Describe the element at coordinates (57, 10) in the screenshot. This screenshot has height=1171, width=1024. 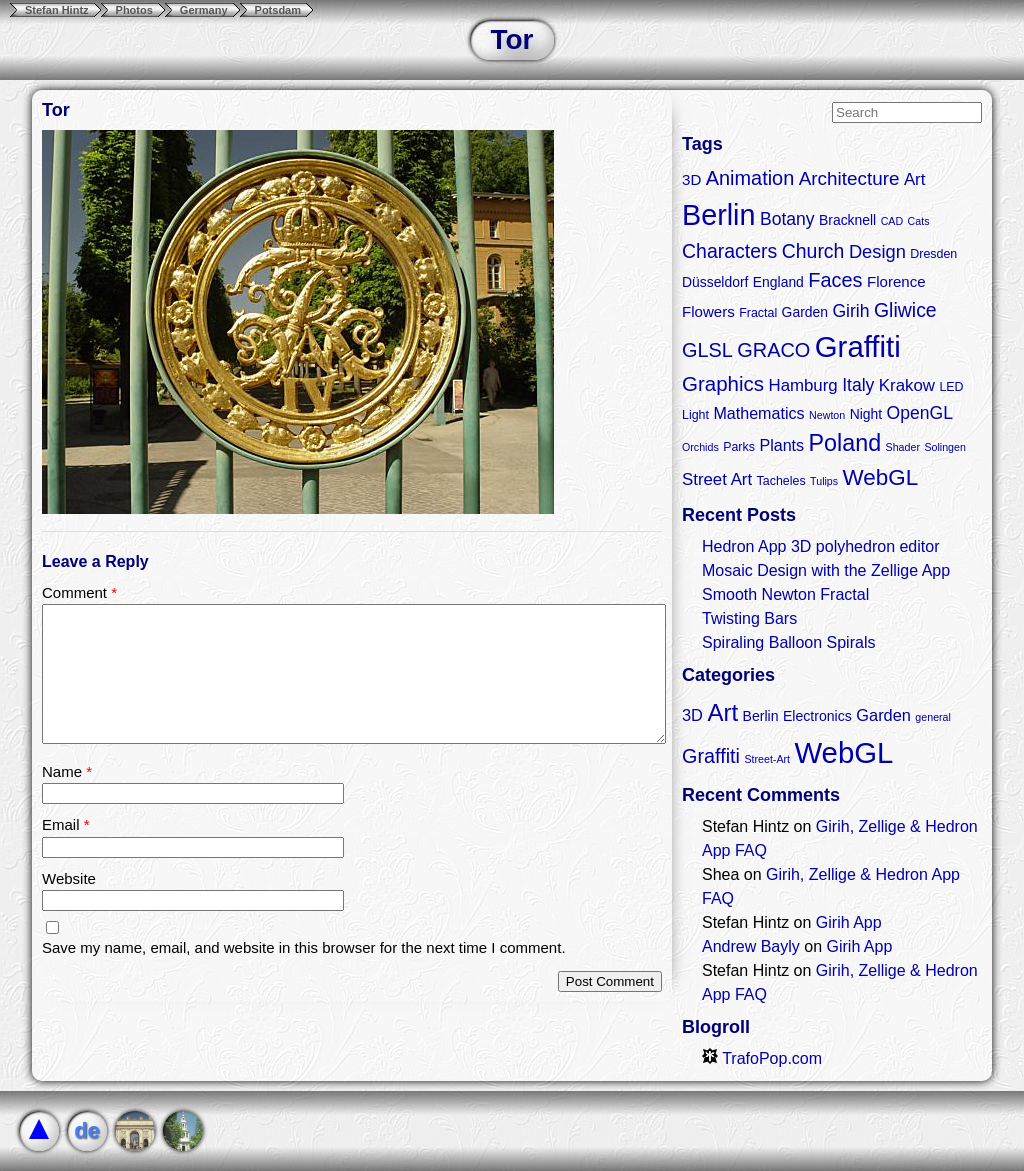
I see `Stefan Hintz` at that location.